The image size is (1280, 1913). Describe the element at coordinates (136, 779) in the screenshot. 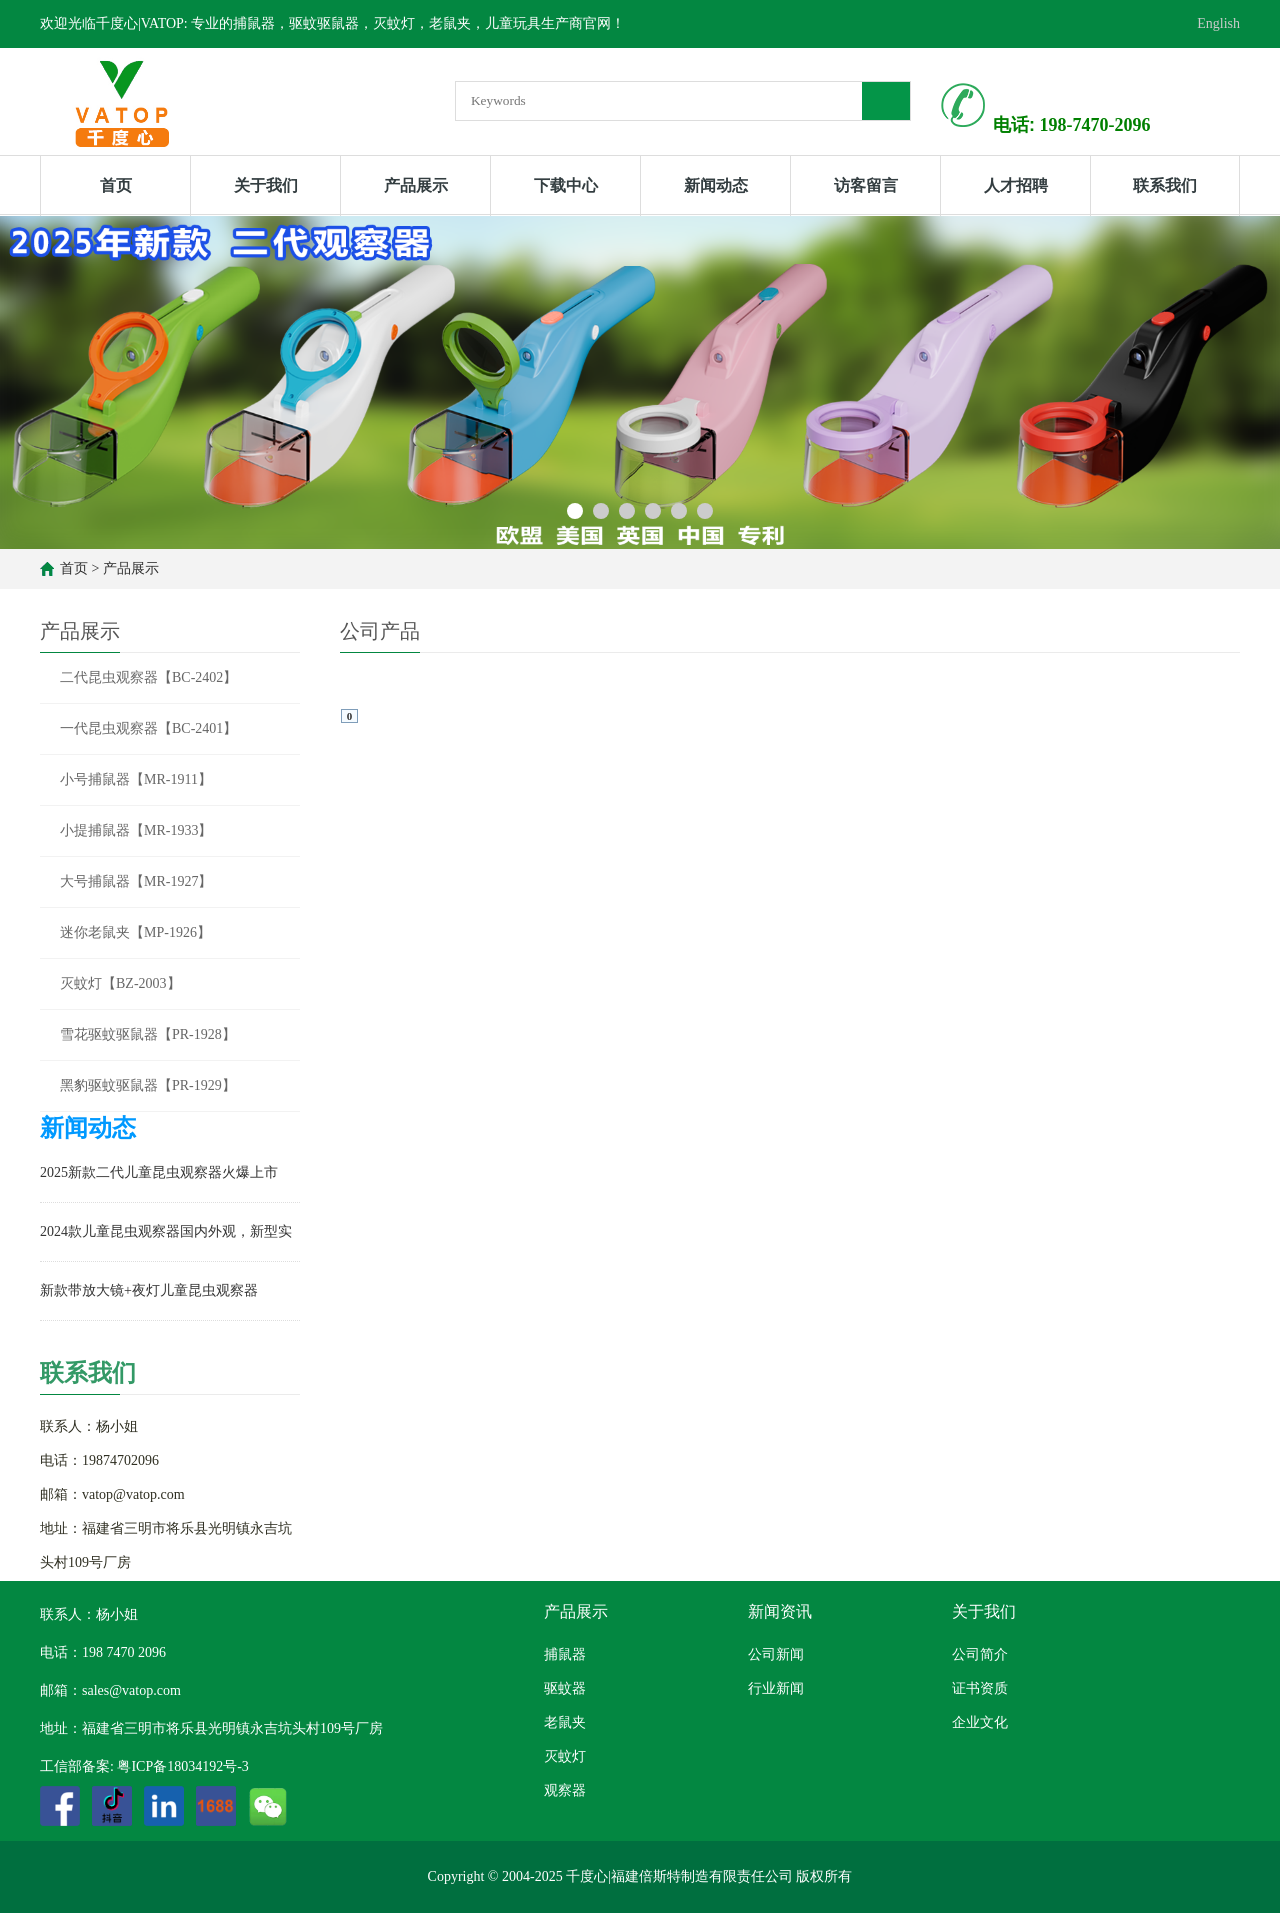

I see `小号捕鼠器【MR-1911】` at that location.